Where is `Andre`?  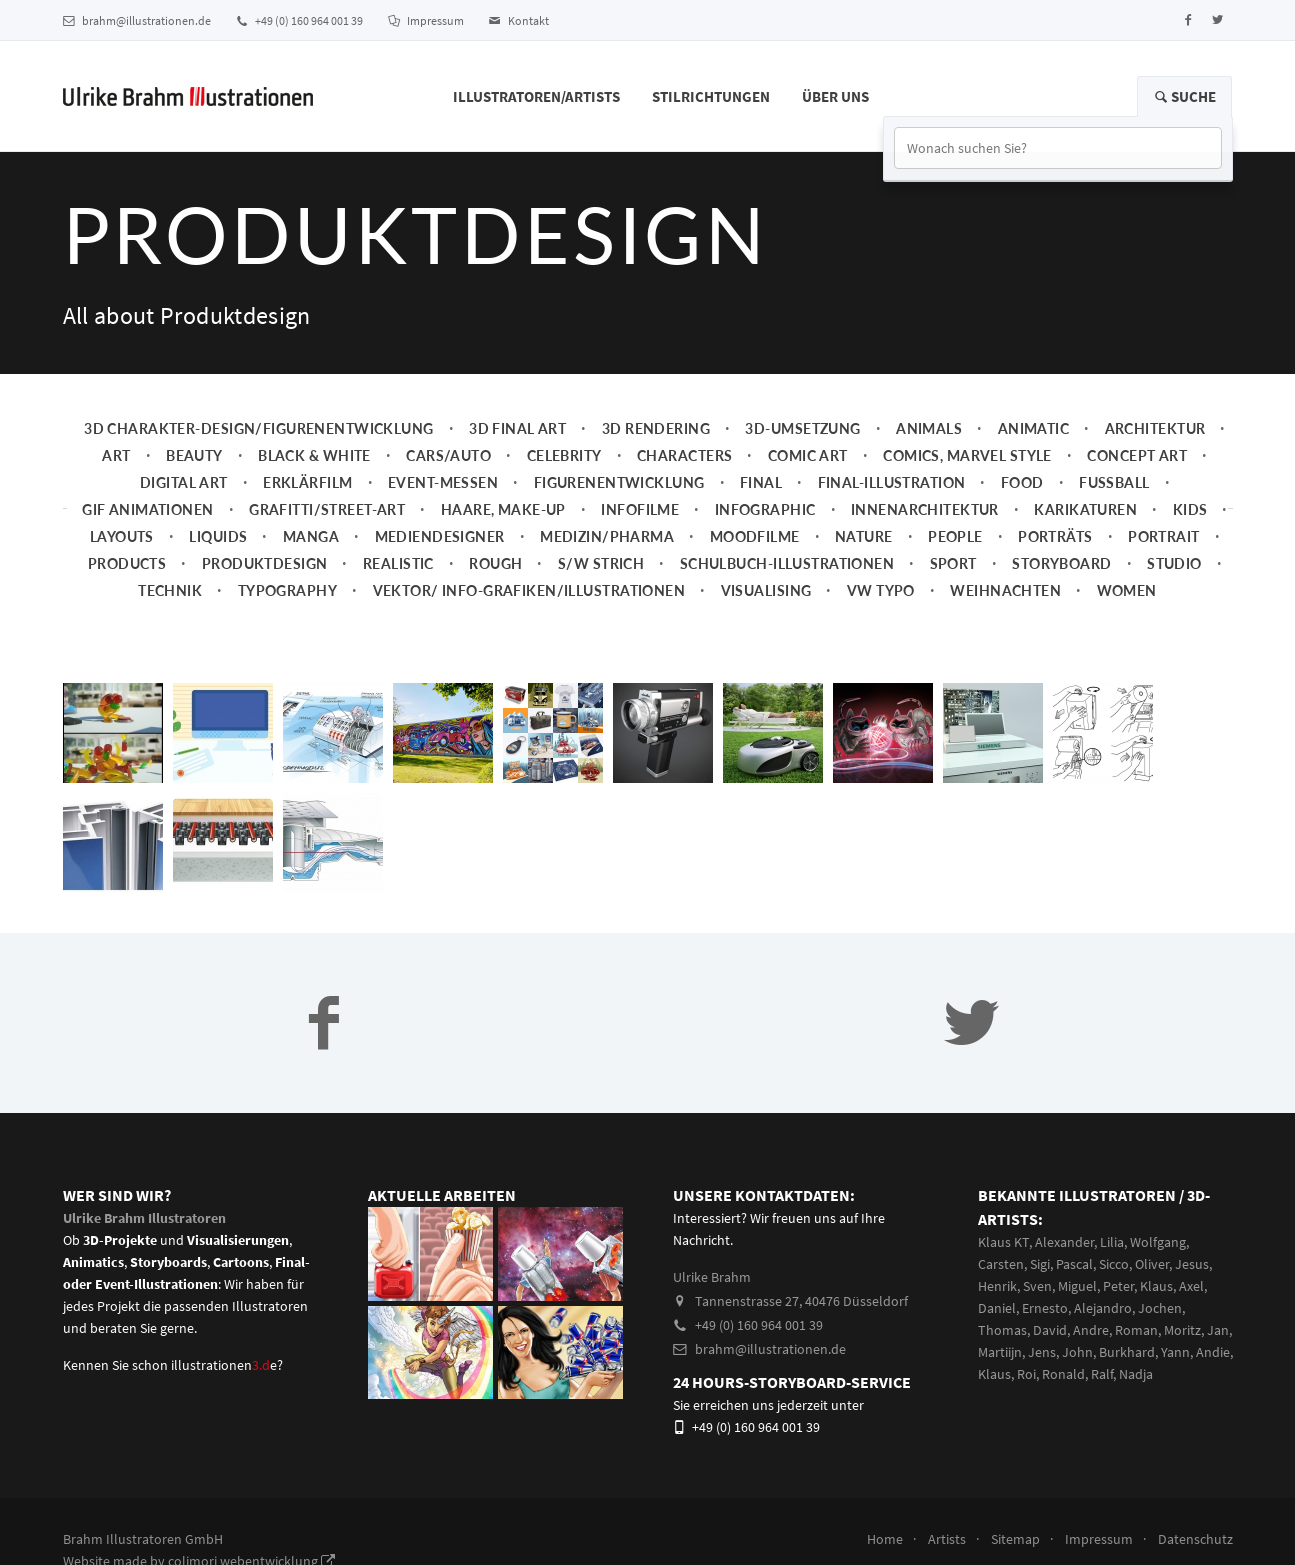
Andre is located at coordinates (1091, 1330).